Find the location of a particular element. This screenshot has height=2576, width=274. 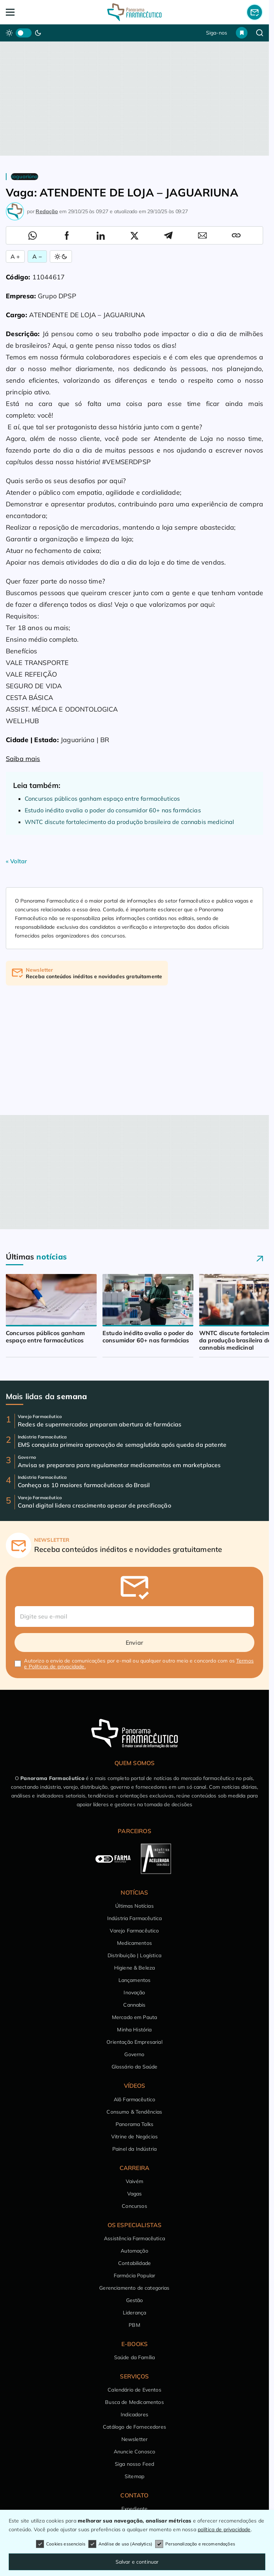

Distribuição | Logística is located at coordinates (134, 1955).